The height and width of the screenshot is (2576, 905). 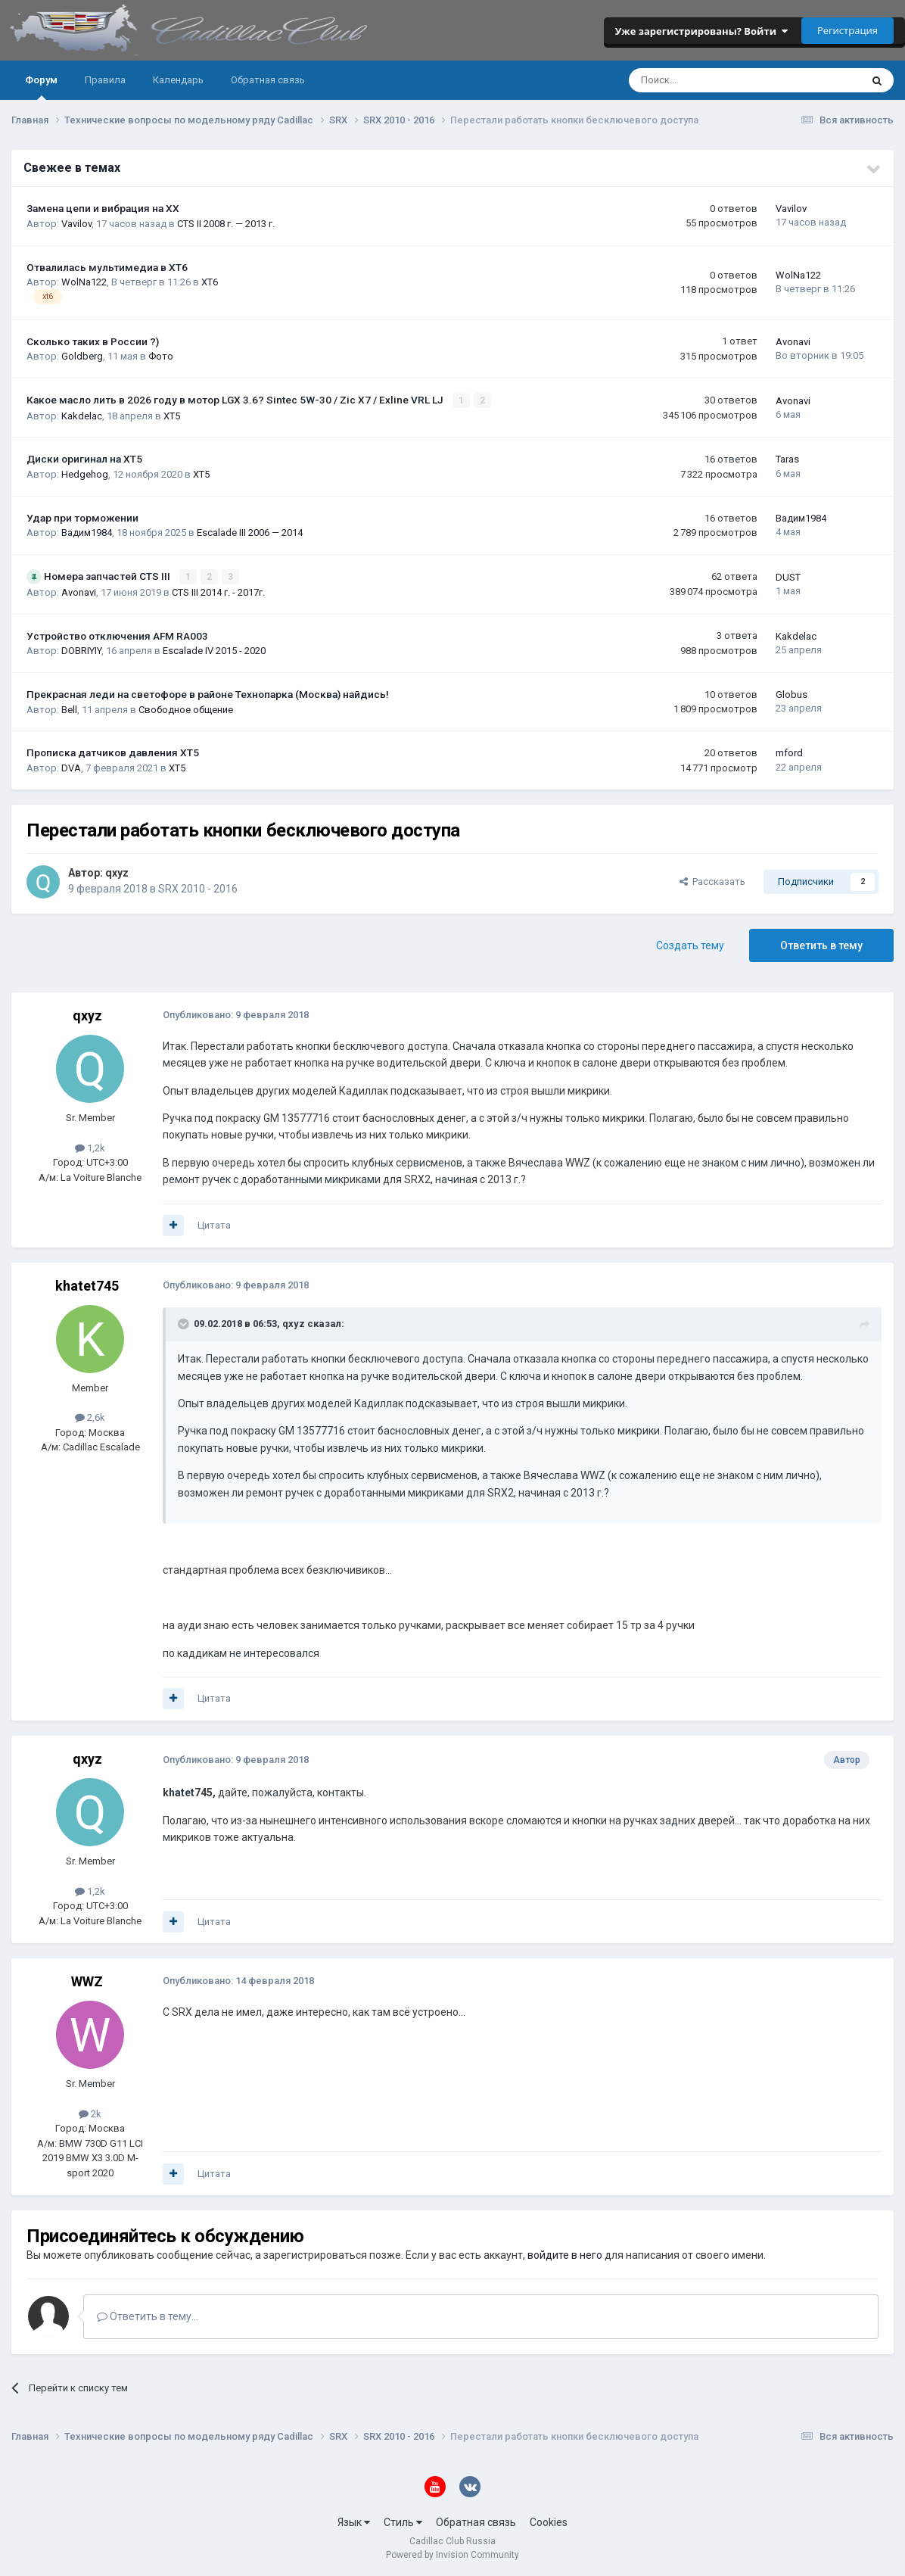 What do you see at coordinates (41, 87) in the screenshot?
I see `Форум` at bounding box center [41, 87].